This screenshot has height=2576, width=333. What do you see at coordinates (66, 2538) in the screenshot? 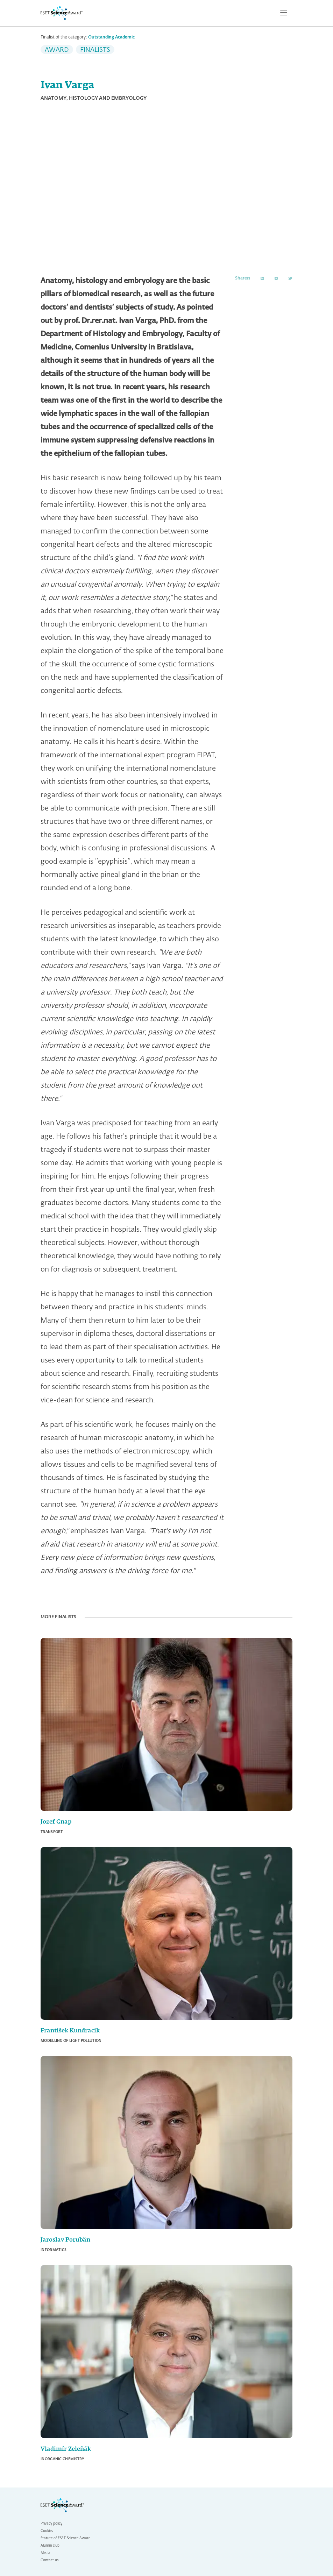
I see `Statute of ESET Science Award` at bounding box center [66, 2538].